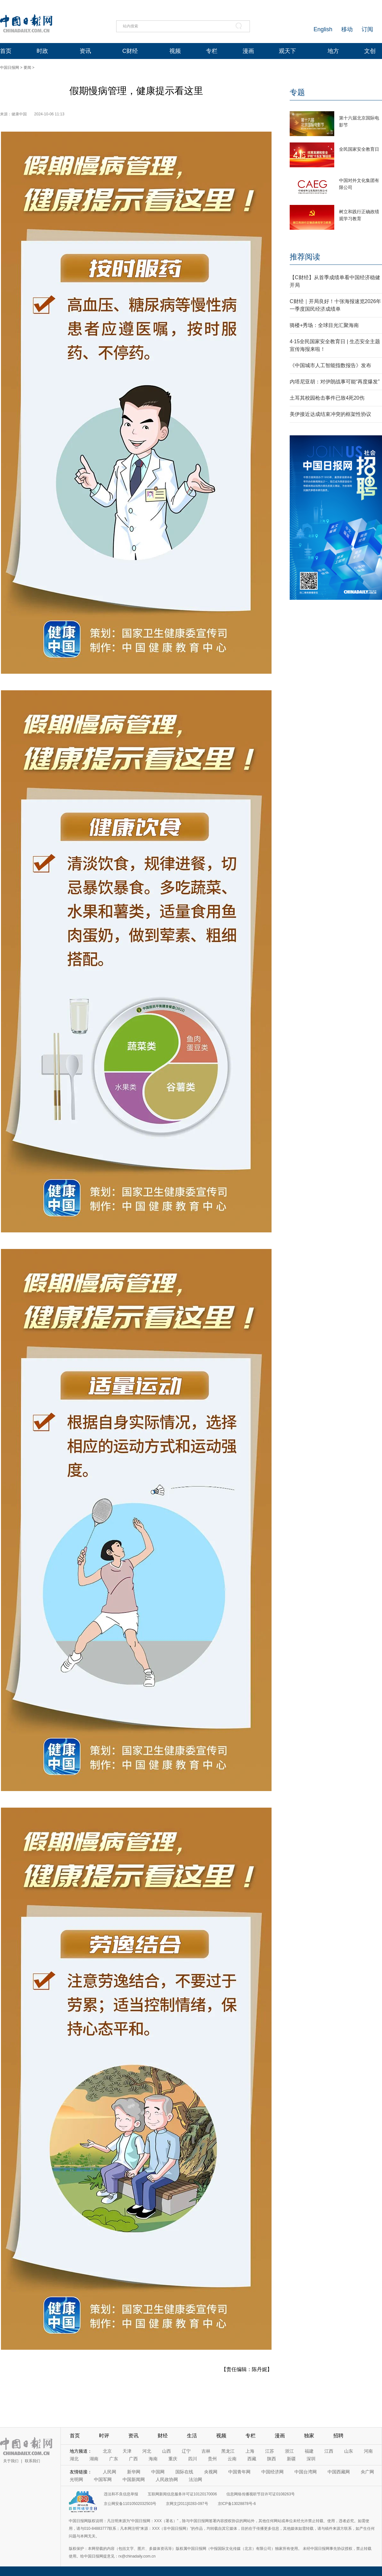  Describe the element at coordinates (239, 2471) in the screenshot. I see `中国青年网` at that location.